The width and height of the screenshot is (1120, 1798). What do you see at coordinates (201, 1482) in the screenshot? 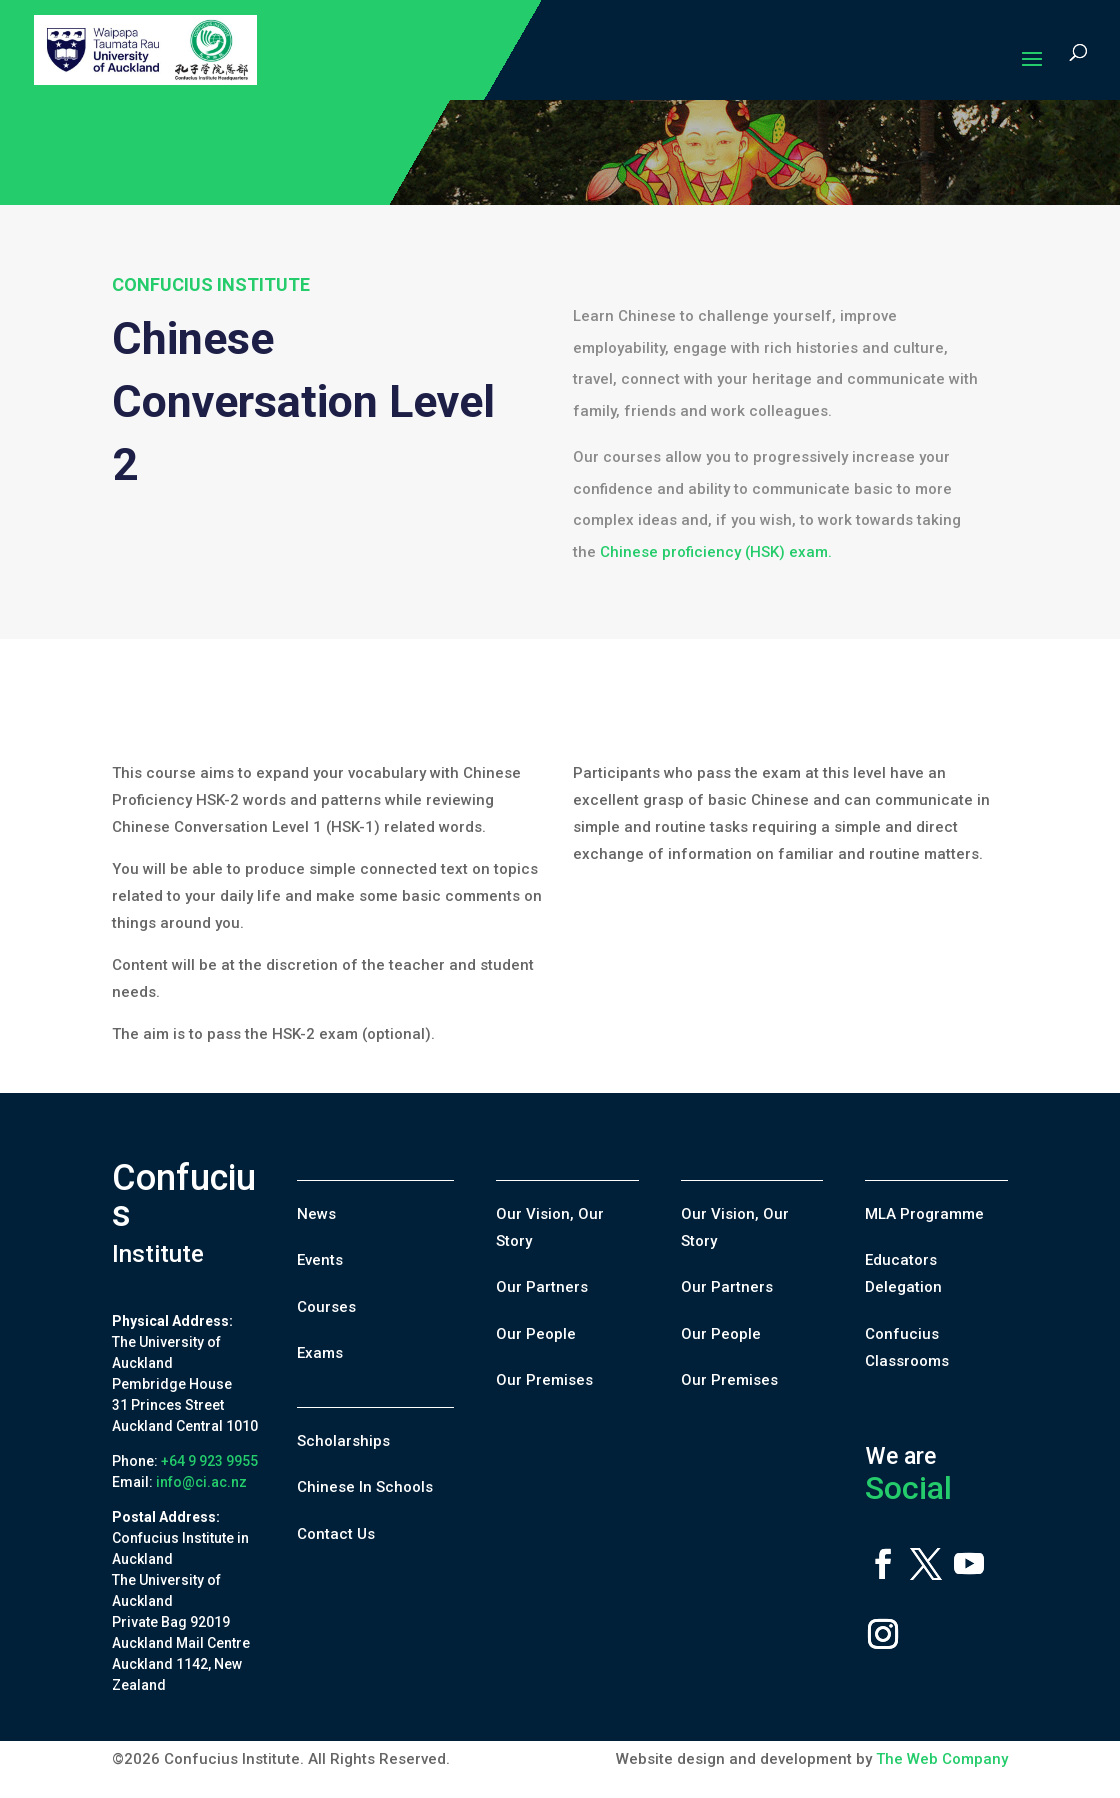
I see `info@ci.ac.nz` at bounding box center [201, 1482].